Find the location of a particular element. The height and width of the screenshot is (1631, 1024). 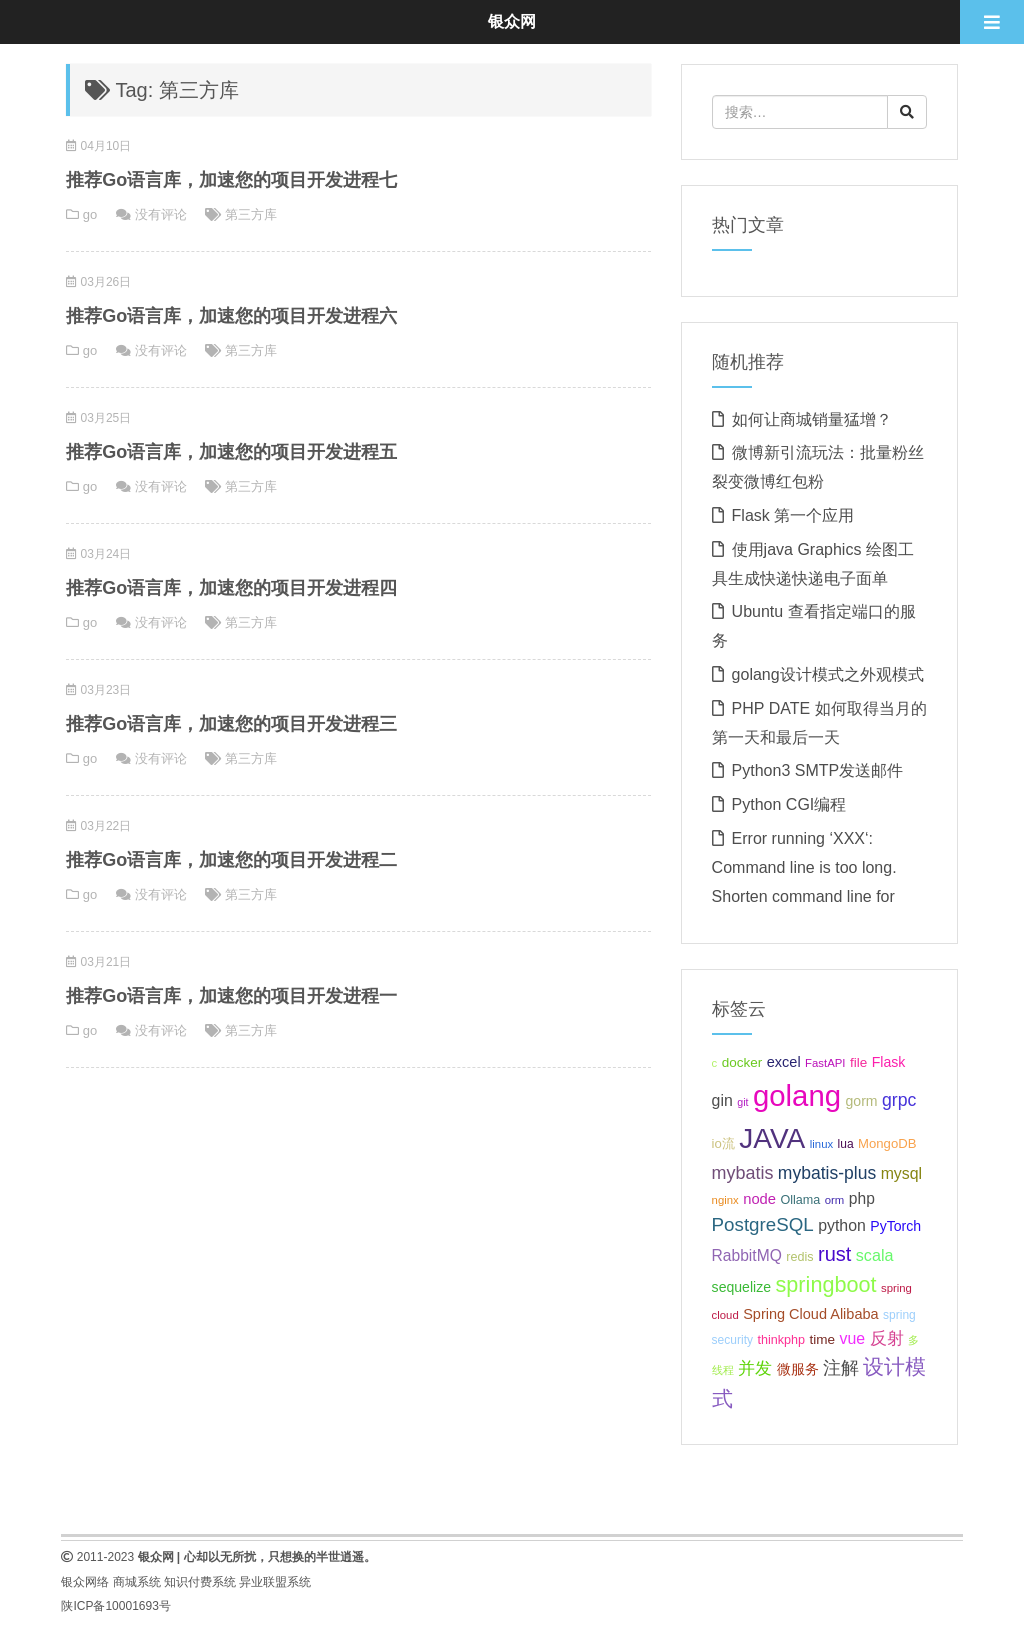

陕ICP备10001693号 is located at coordinates (115, 1606).